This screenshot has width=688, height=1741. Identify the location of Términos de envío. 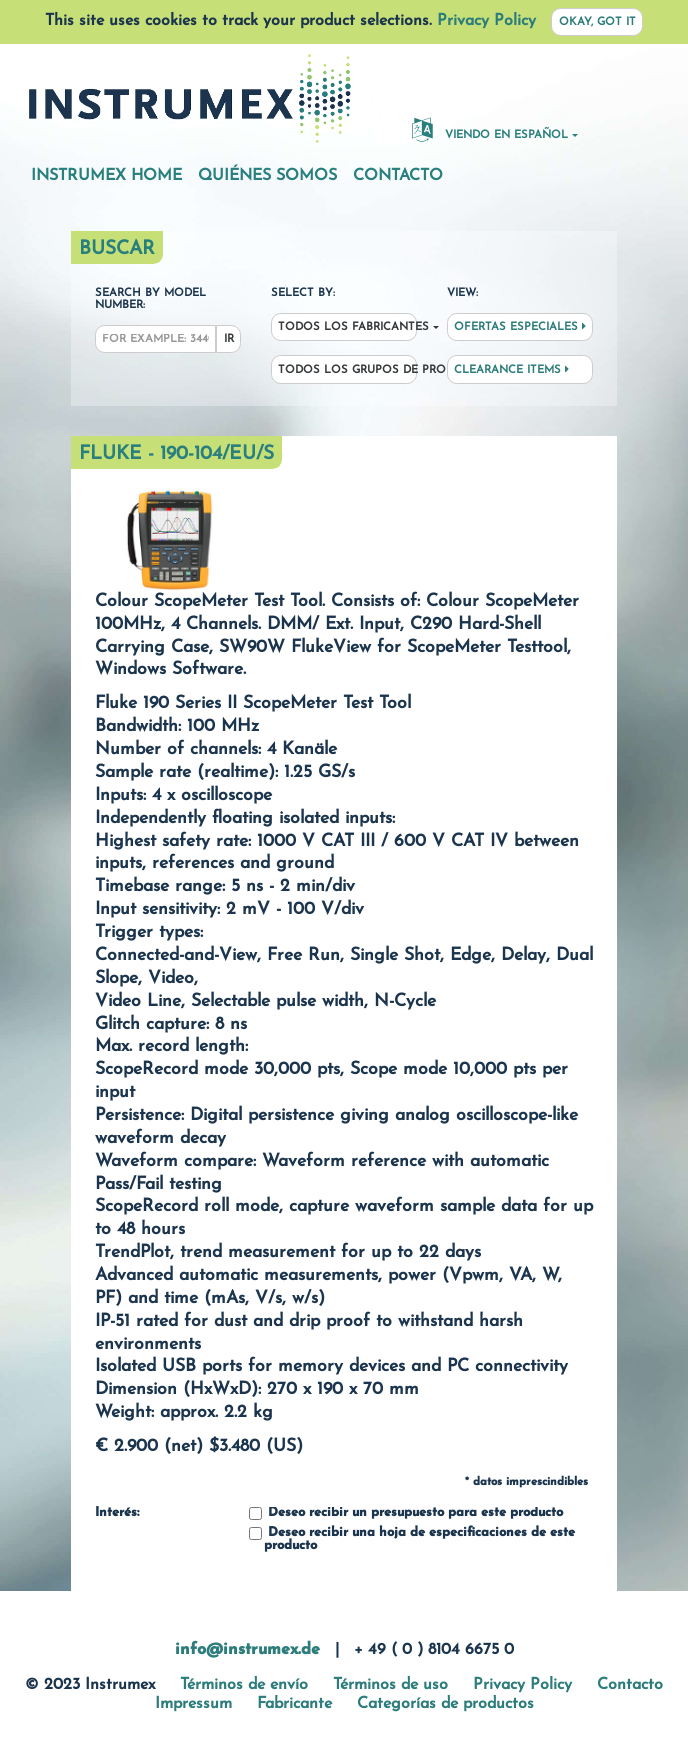
(244, 1685).